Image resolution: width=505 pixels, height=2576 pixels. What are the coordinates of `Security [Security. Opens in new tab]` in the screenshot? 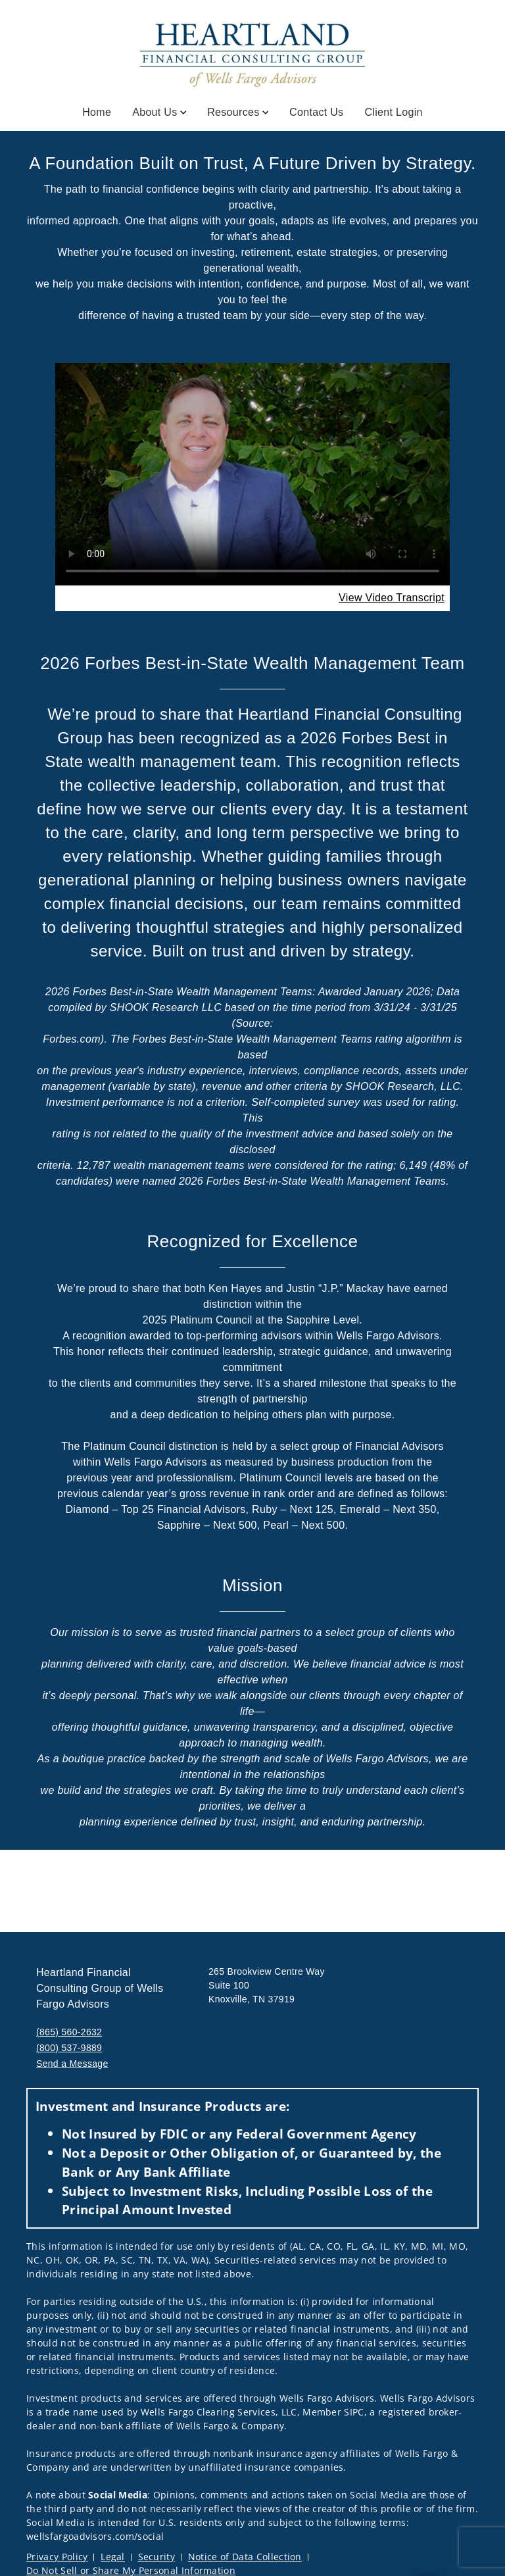 It's located at (157, 2556).